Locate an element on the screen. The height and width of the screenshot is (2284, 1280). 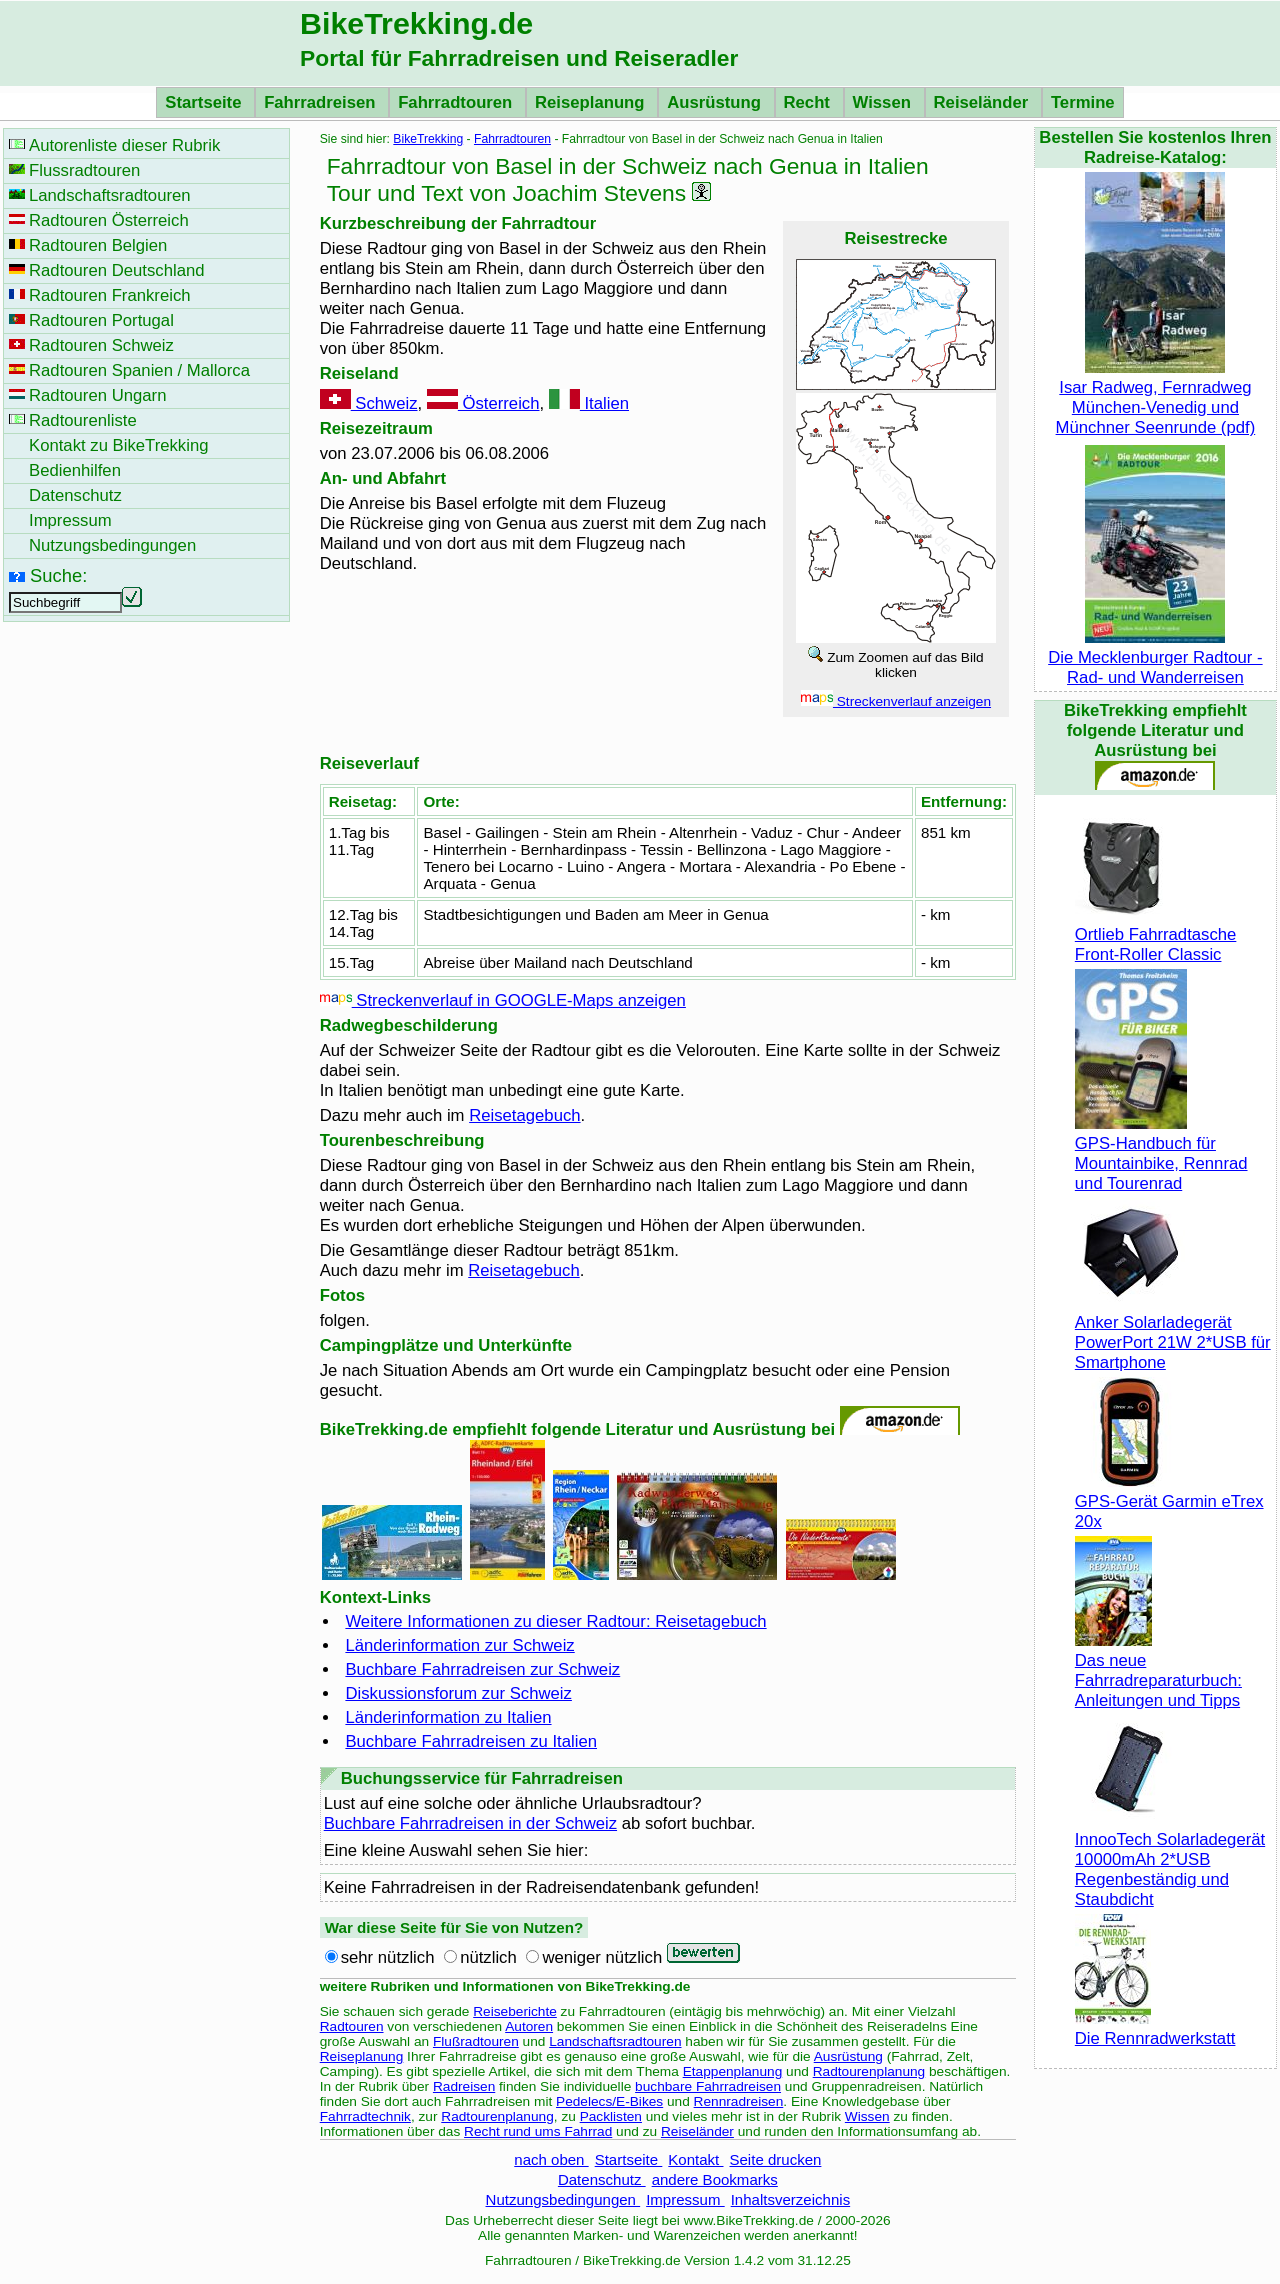
Kontakt is located at coordinates (695, 2159).